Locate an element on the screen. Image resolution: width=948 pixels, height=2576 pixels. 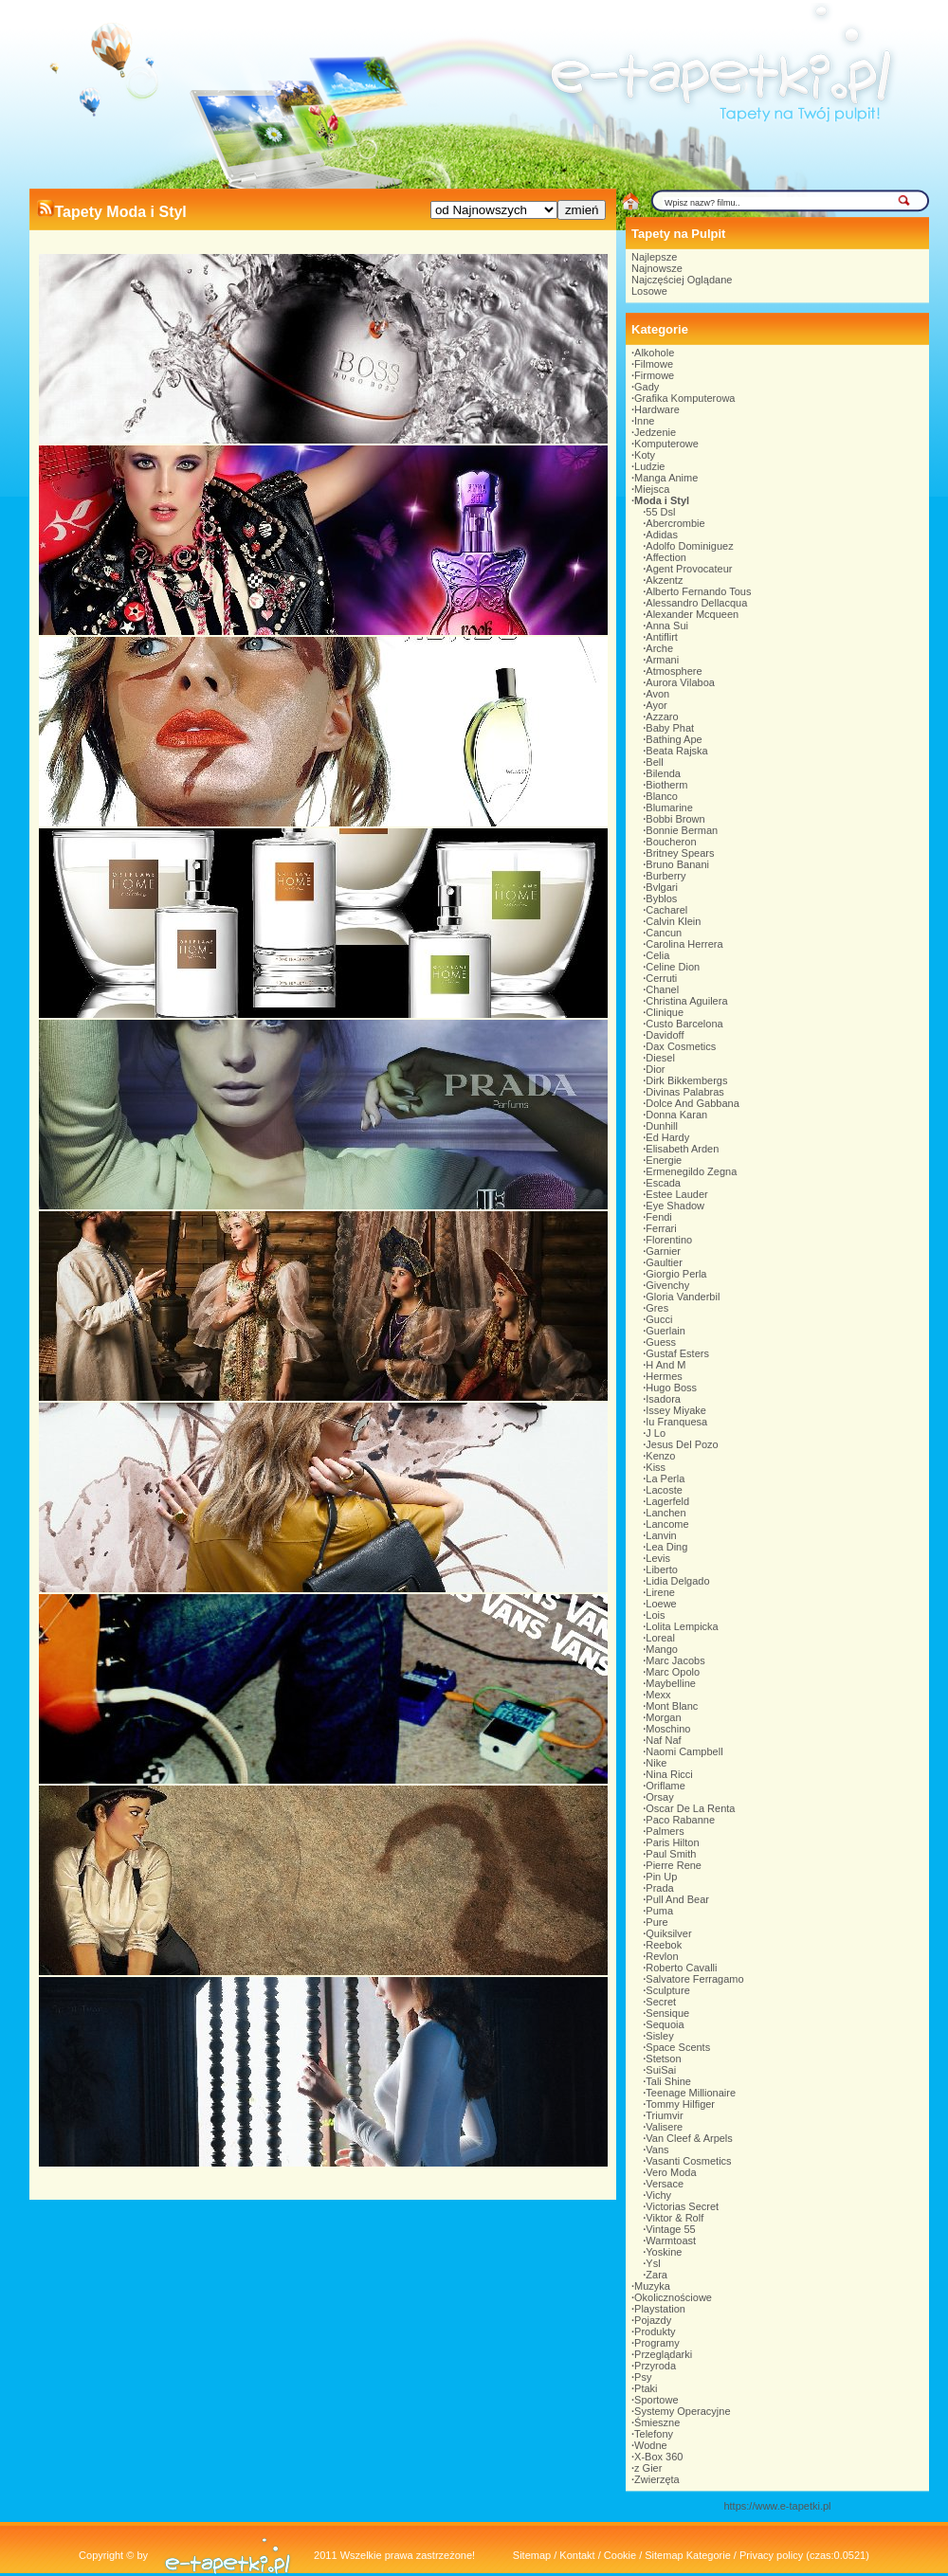
Eye Shadow is located at coordinates (675, 1205).